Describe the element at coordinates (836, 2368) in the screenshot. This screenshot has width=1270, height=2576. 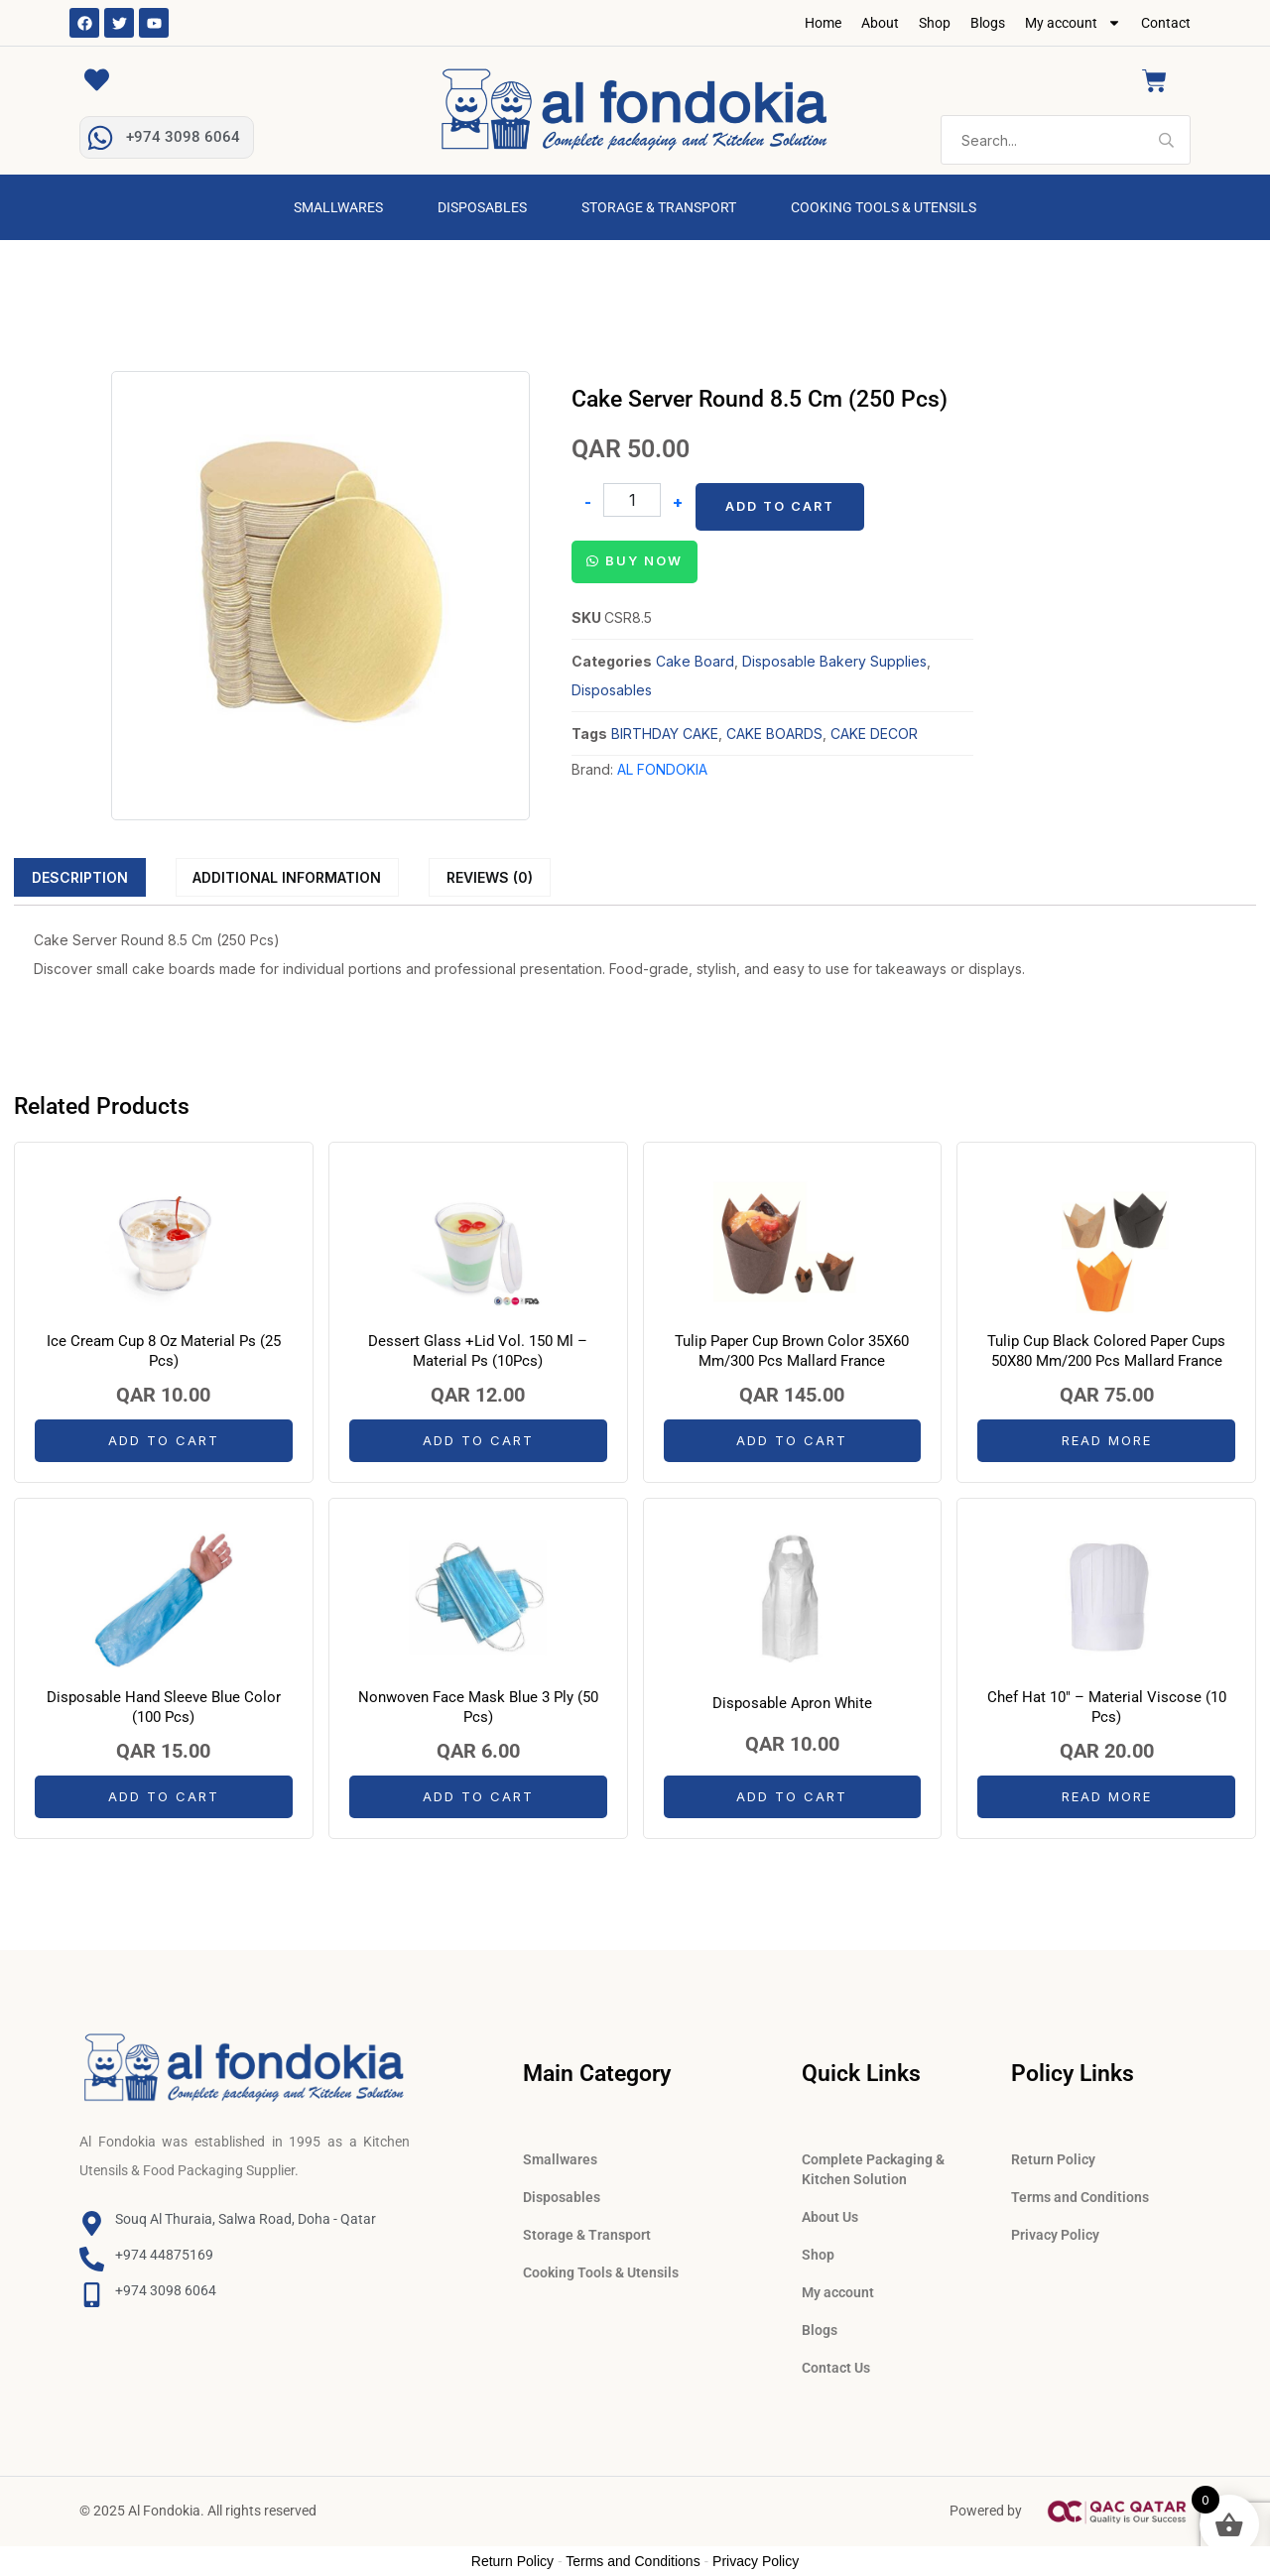
I see `Contact Us` at that location.